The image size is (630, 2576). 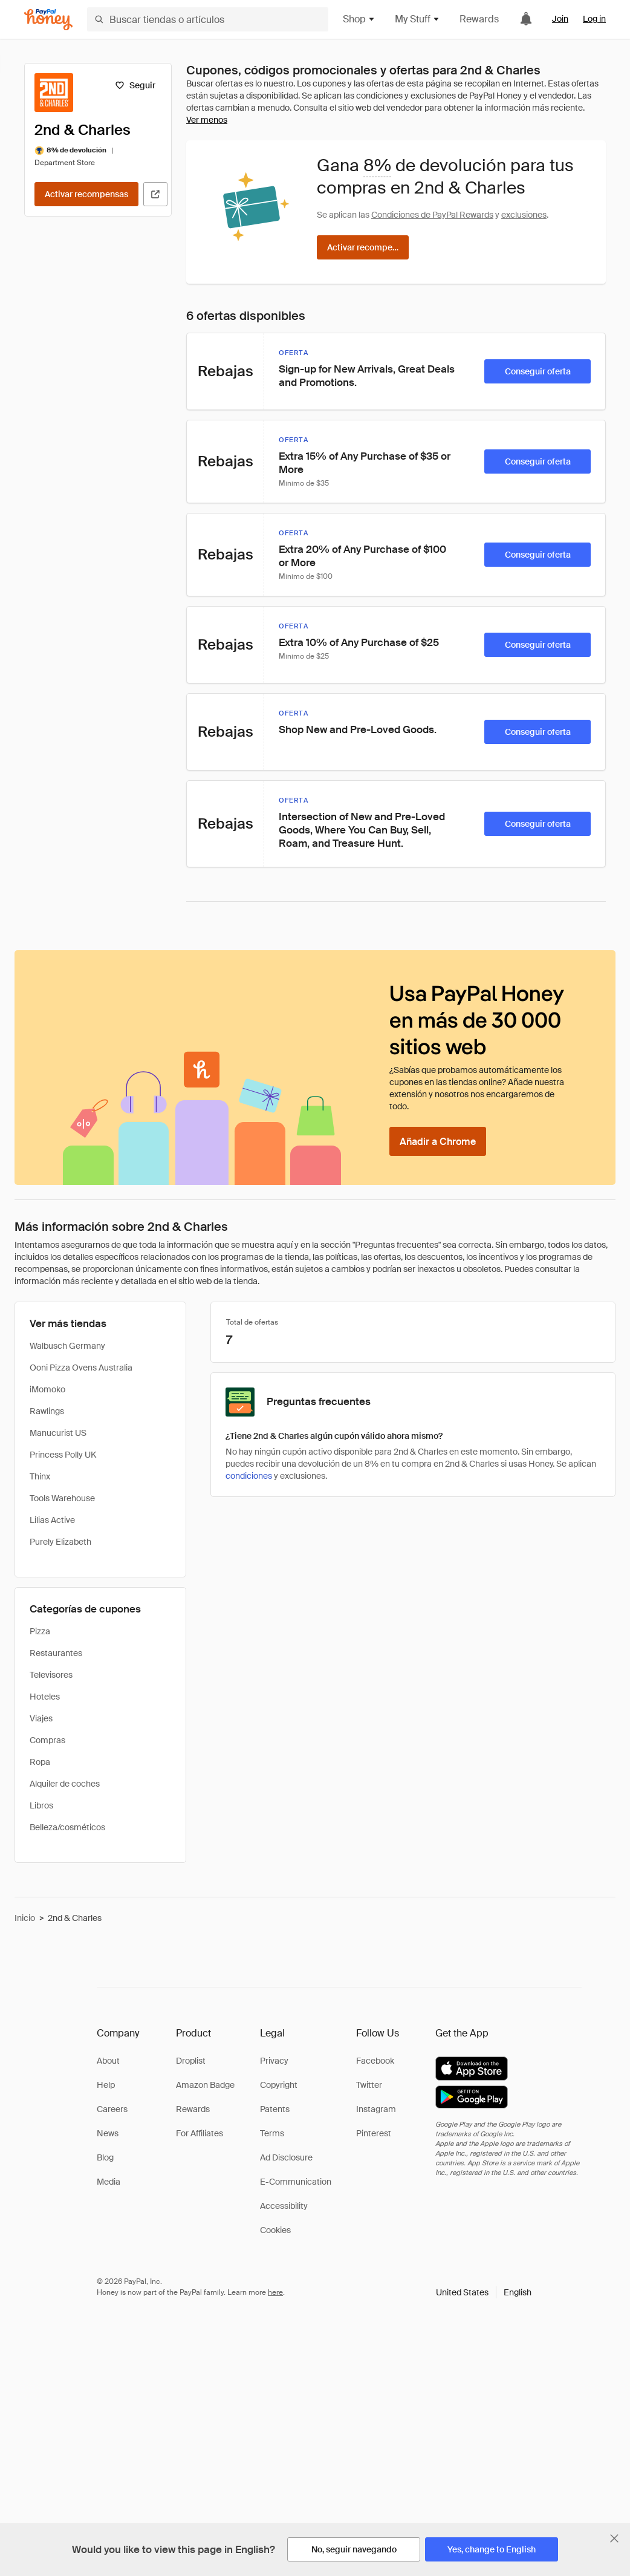 What do you see at coordinates (537, 371) in the screenshot?
I see `[Conseguir oferta]` at bounding box center [537, 371].